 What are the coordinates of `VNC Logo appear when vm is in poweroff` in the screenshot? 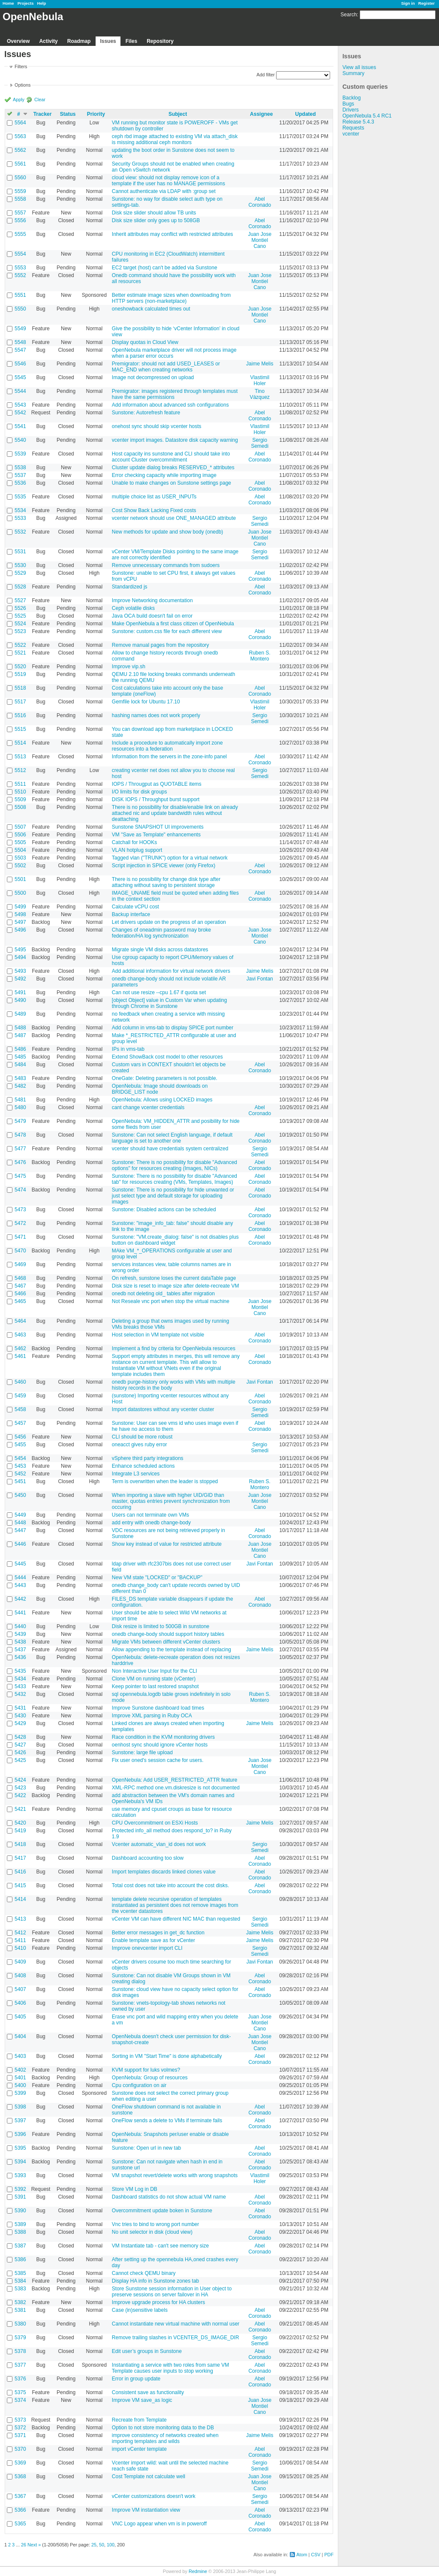 It's located at (159, 2524).